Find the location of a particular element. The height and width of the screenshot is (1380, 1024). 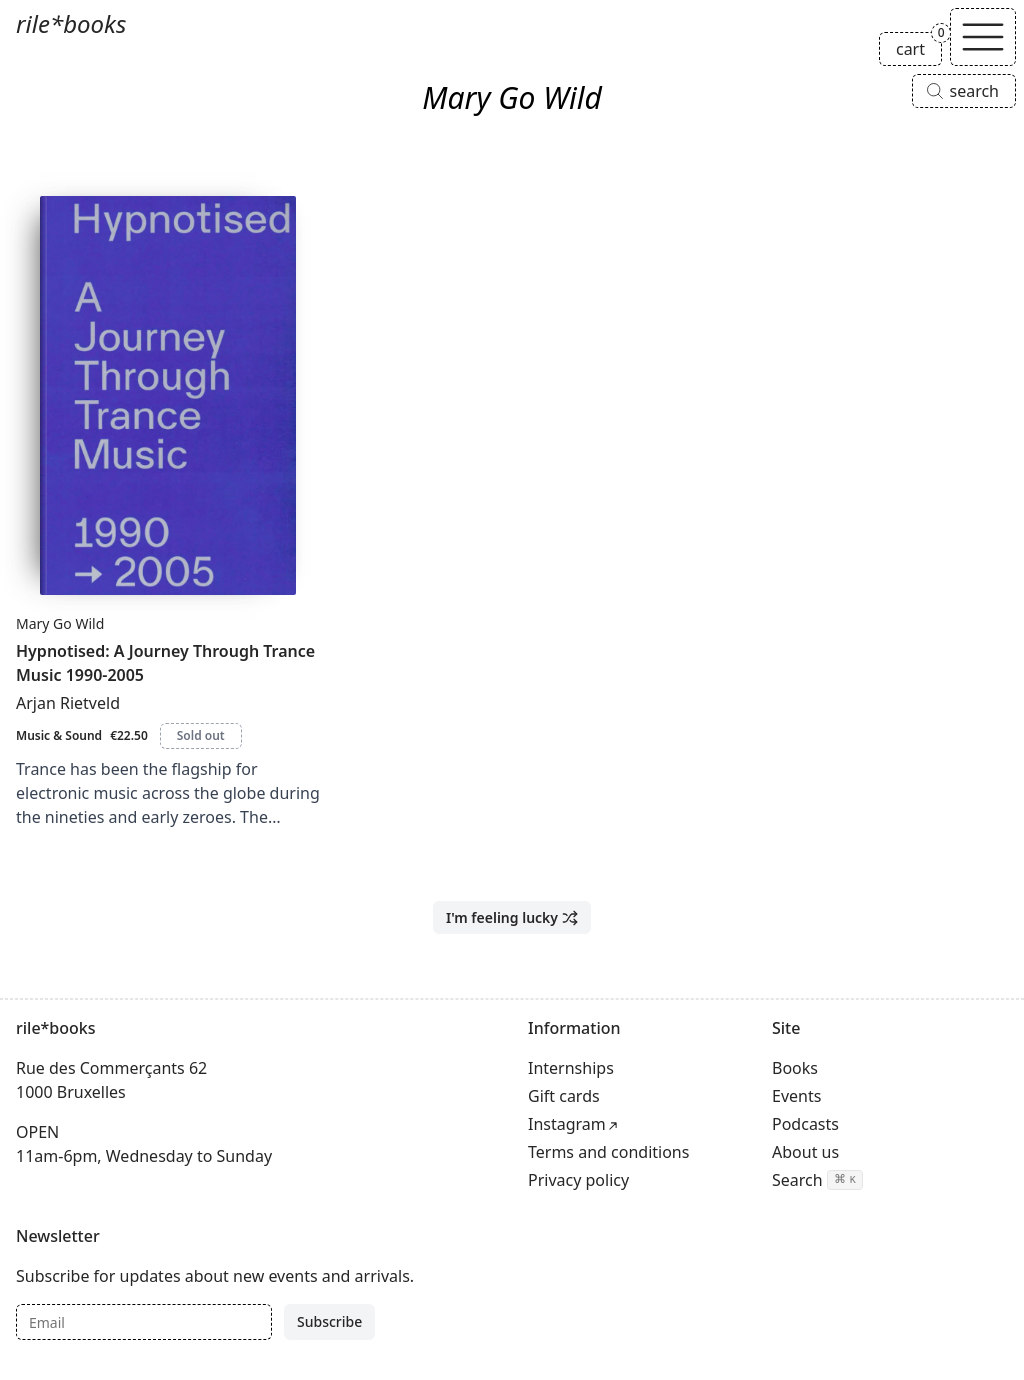

Events is located at coordinates (796, 1096).